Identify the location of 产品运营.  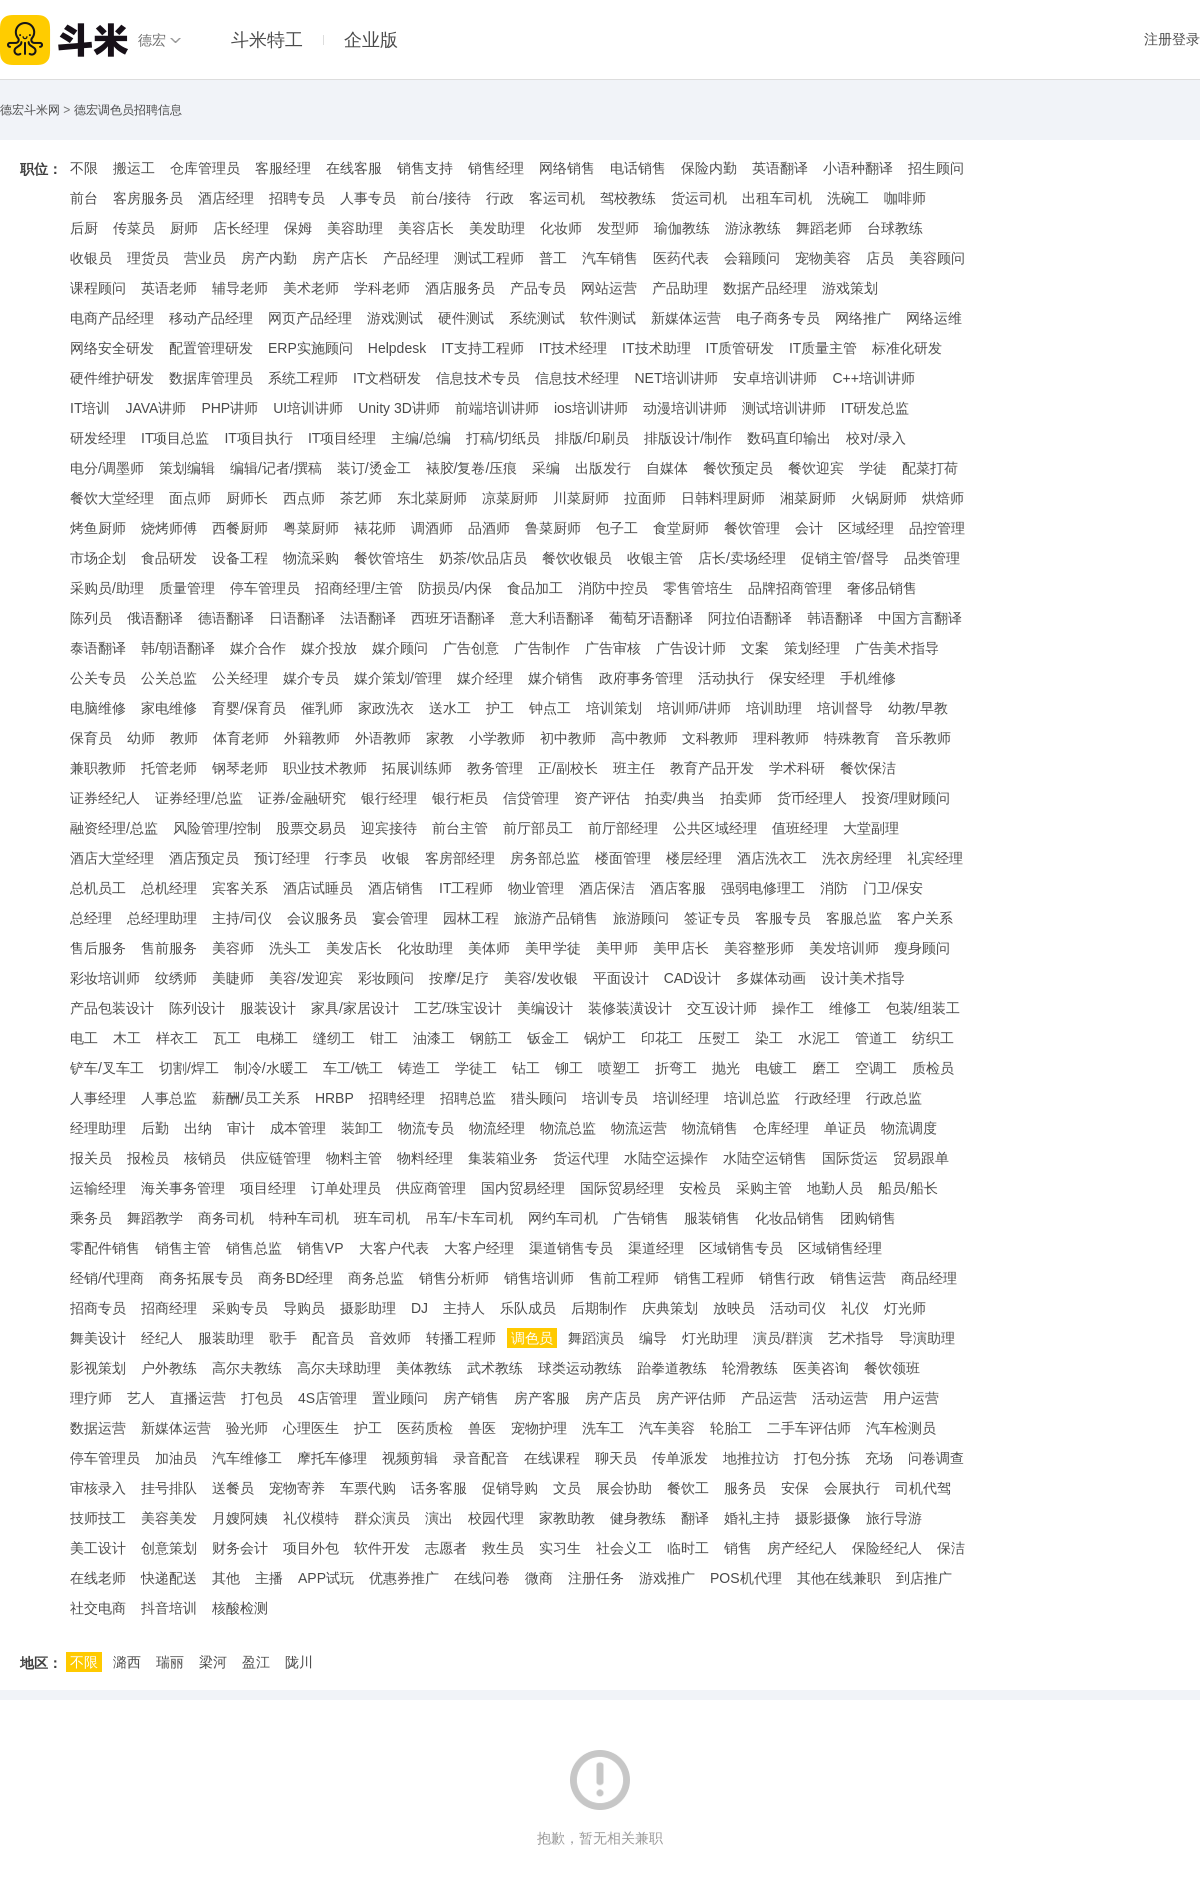
(769, 1398).